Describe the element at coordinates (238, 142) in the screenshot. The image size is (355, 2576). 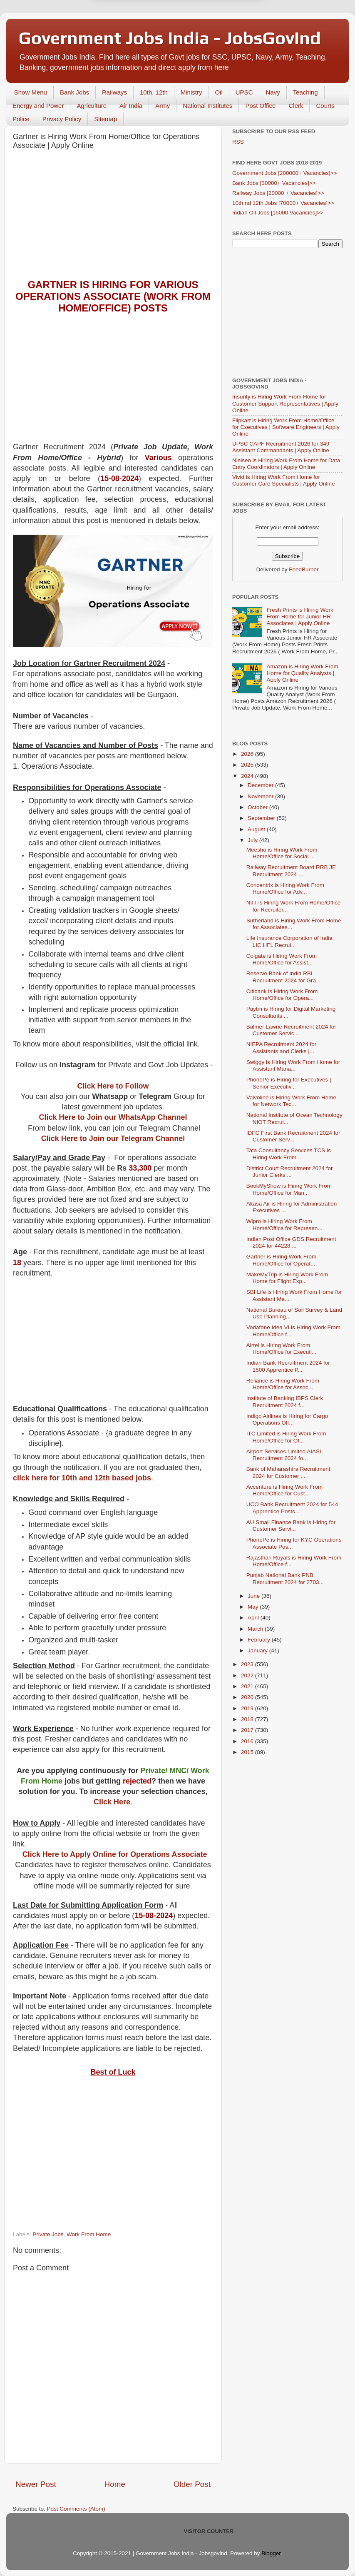
I see `RSS` at that location.